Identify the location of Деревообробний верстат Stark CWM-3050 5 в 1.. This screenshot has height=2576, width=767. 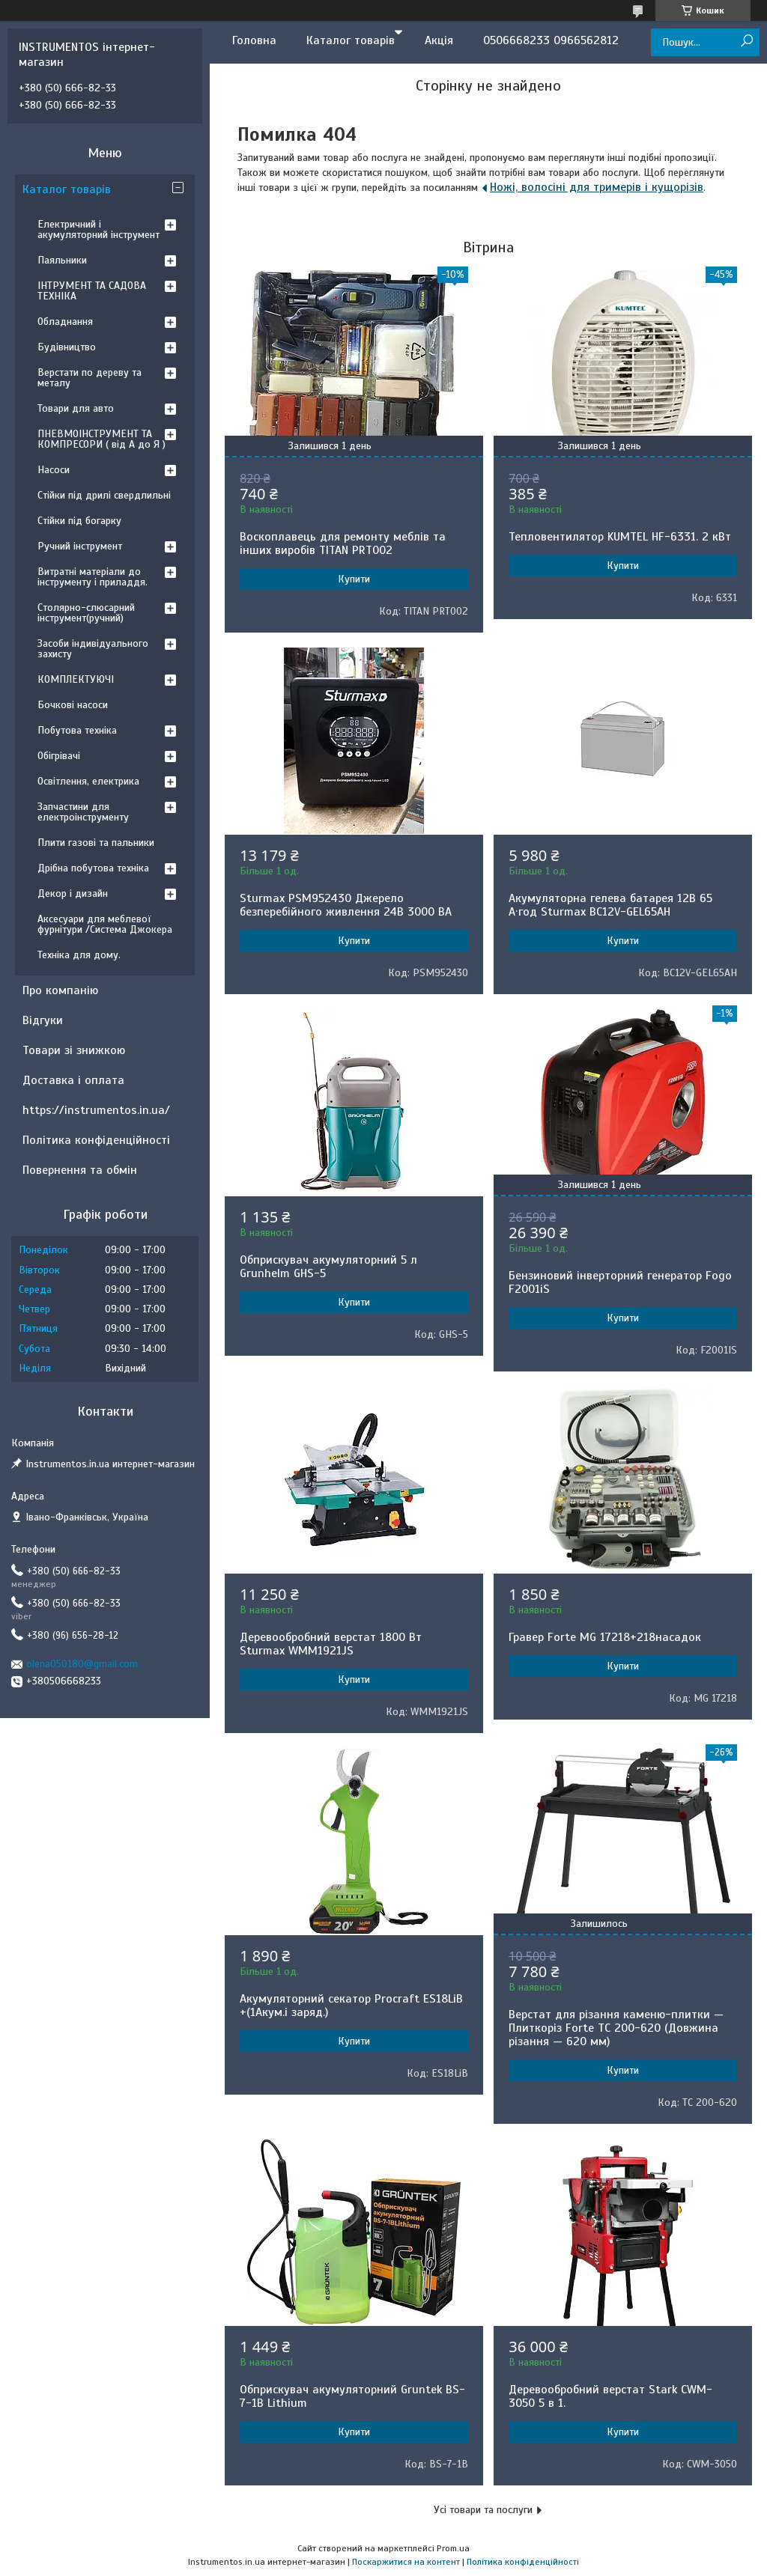
(610, 2396).